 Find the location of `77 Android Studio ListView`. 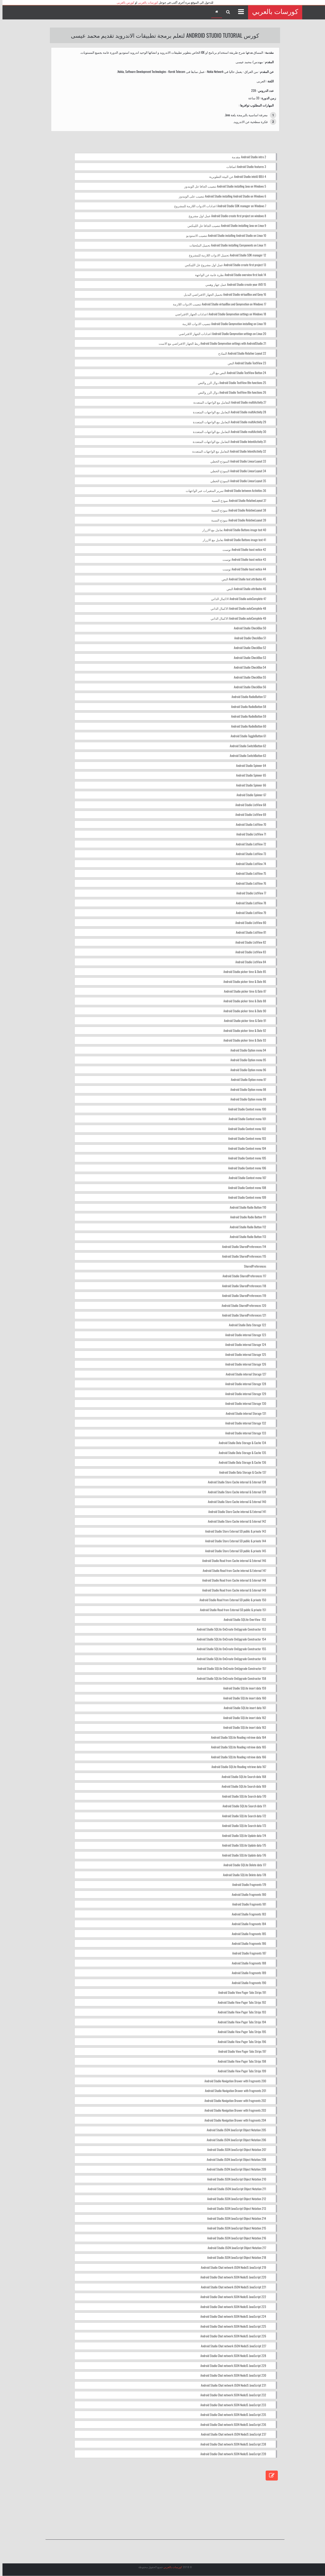

77 Android Studio ListView is located at coordinates (249, 893).